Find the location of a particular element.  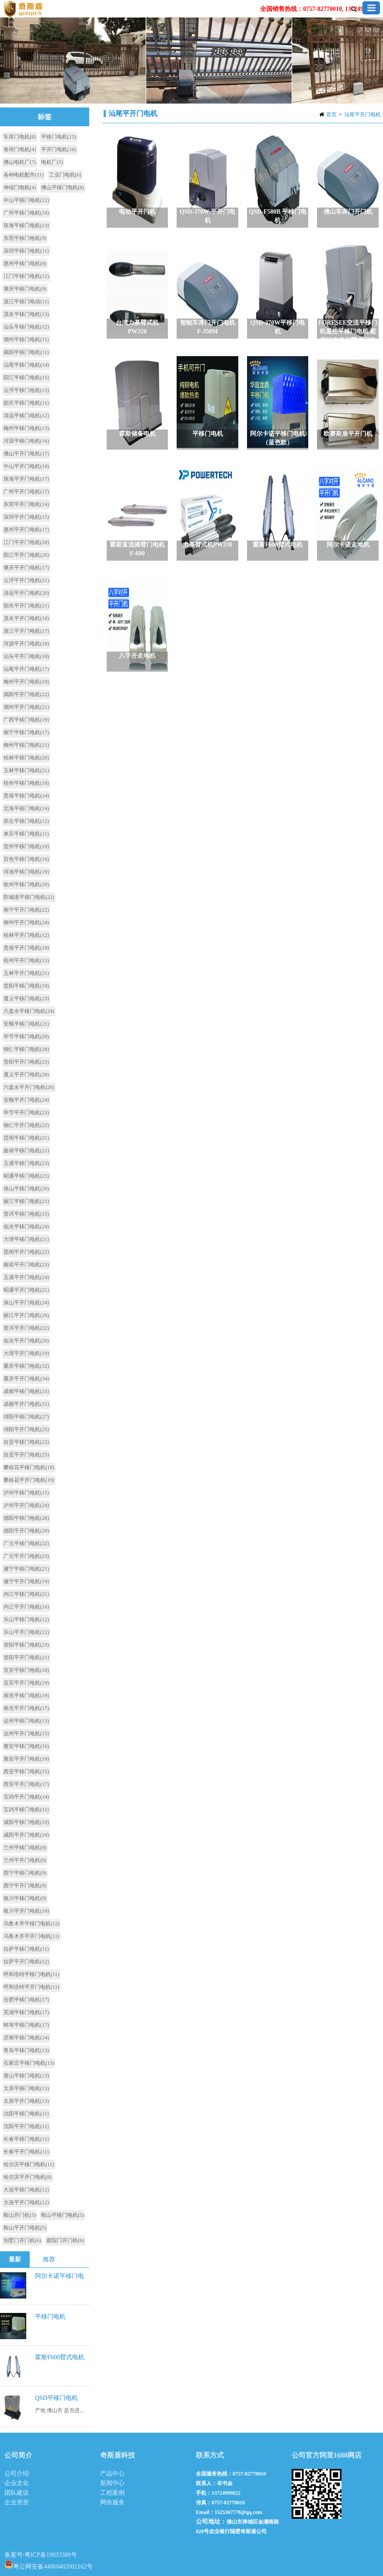

兰州平开门电机 is located at coordinates (24, 1860).